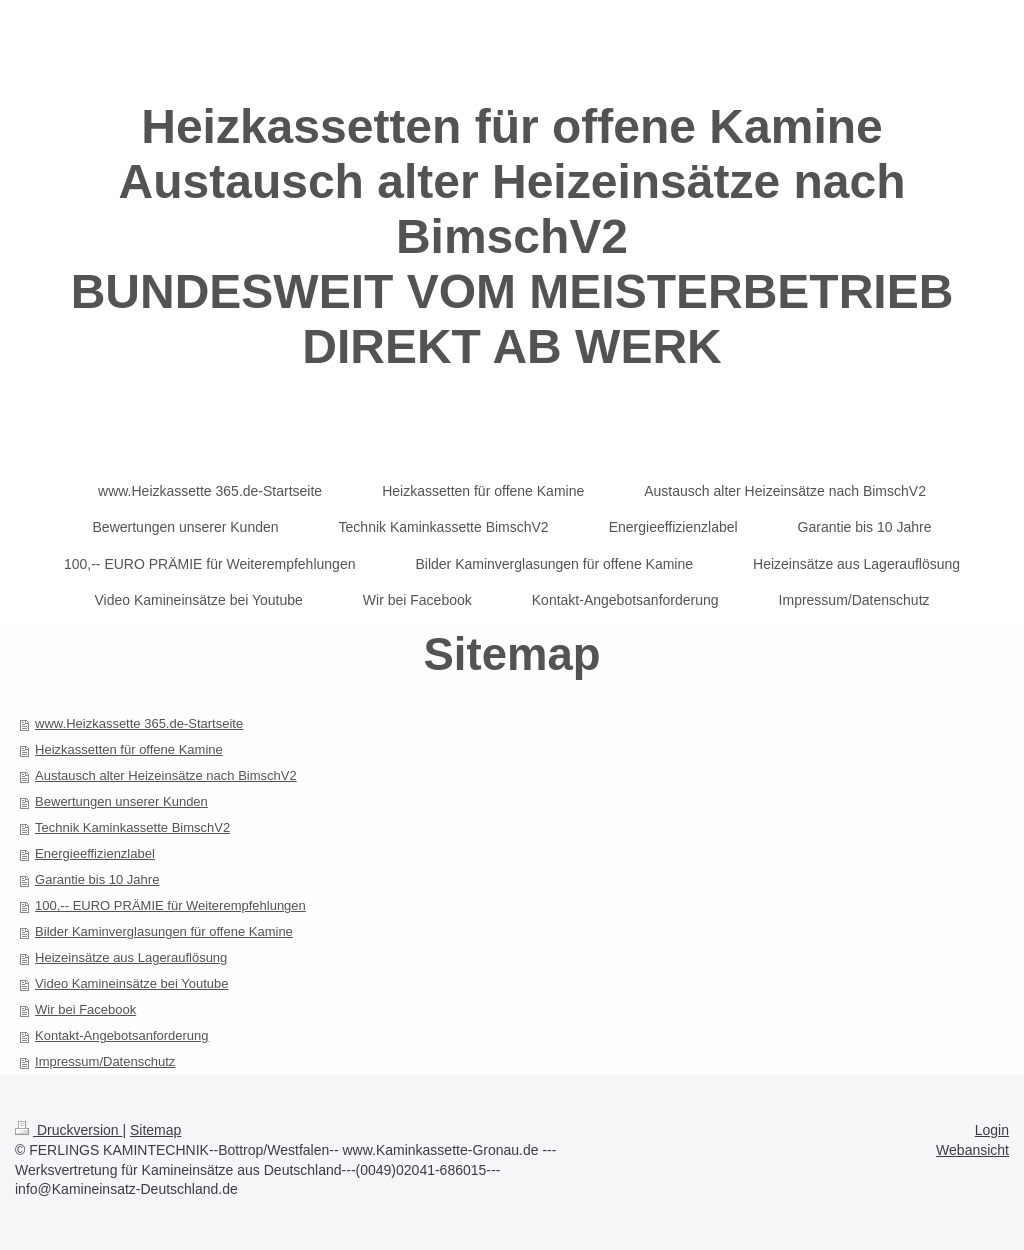 Image resolution: width=1024 pixels, height=1250 pixels. Describe the element at coordinates (512, 236) in the screenshot. I see `Heizkassetten für offene Kamine Austausch alter Heizeinsätze nach BimschV2 BUNDESWEIT VOM MEISTERBETRIEB DIREKT AB WERK` at that location.